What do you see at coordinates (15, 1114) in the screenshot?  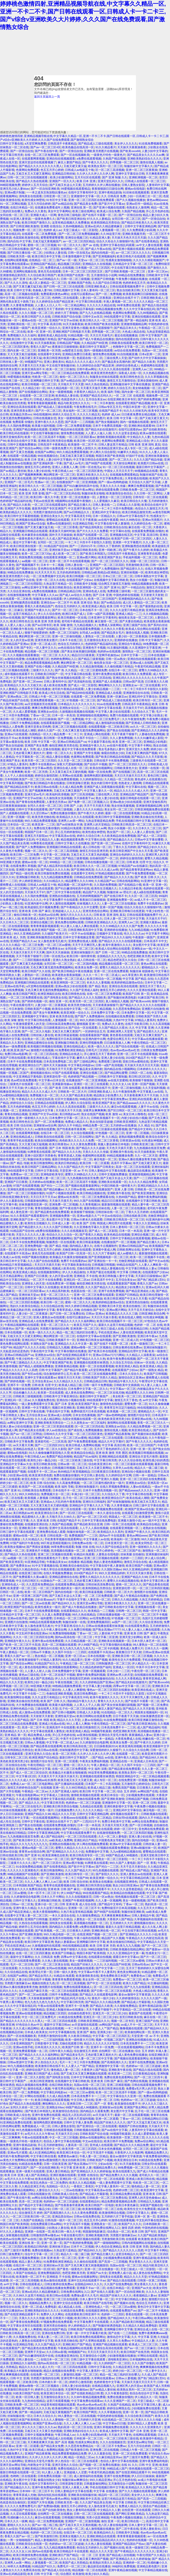 I see `青青在线精品视频` at bounding box center [15, 1114].